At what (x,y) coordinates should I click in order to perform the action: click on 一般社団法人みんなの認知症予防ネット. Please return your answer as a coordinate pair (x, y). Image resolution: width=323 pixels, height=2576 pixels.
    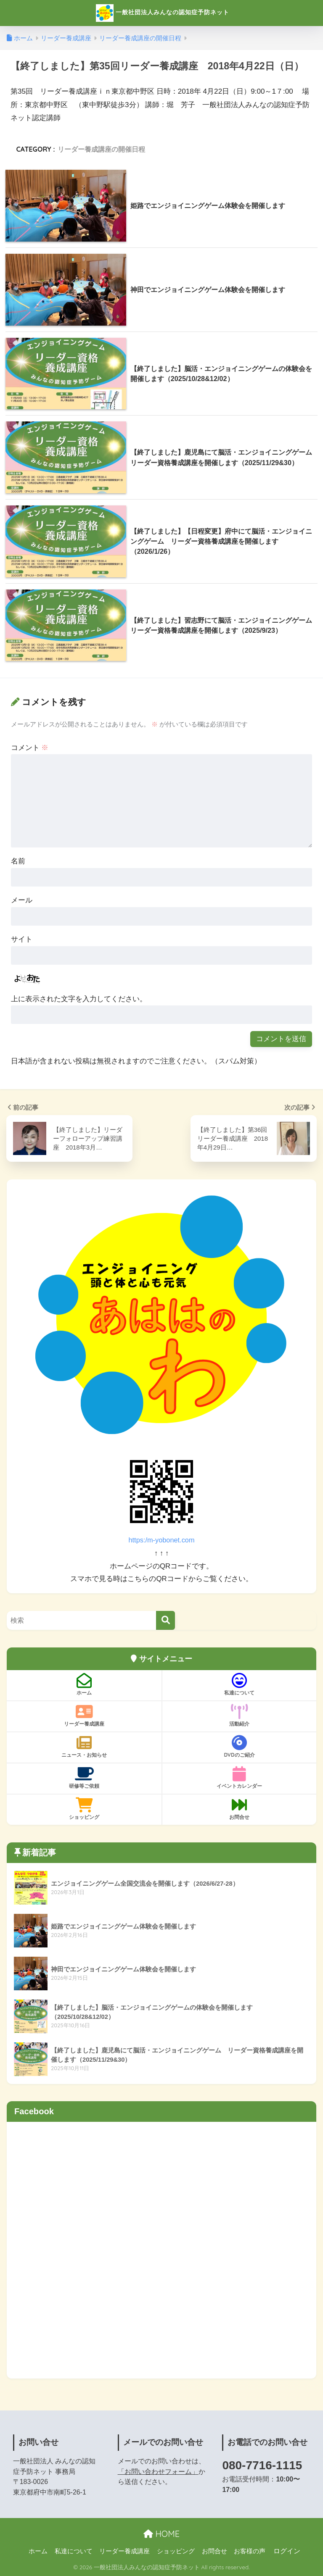
    Looking at the image, I should click on (162, 13).